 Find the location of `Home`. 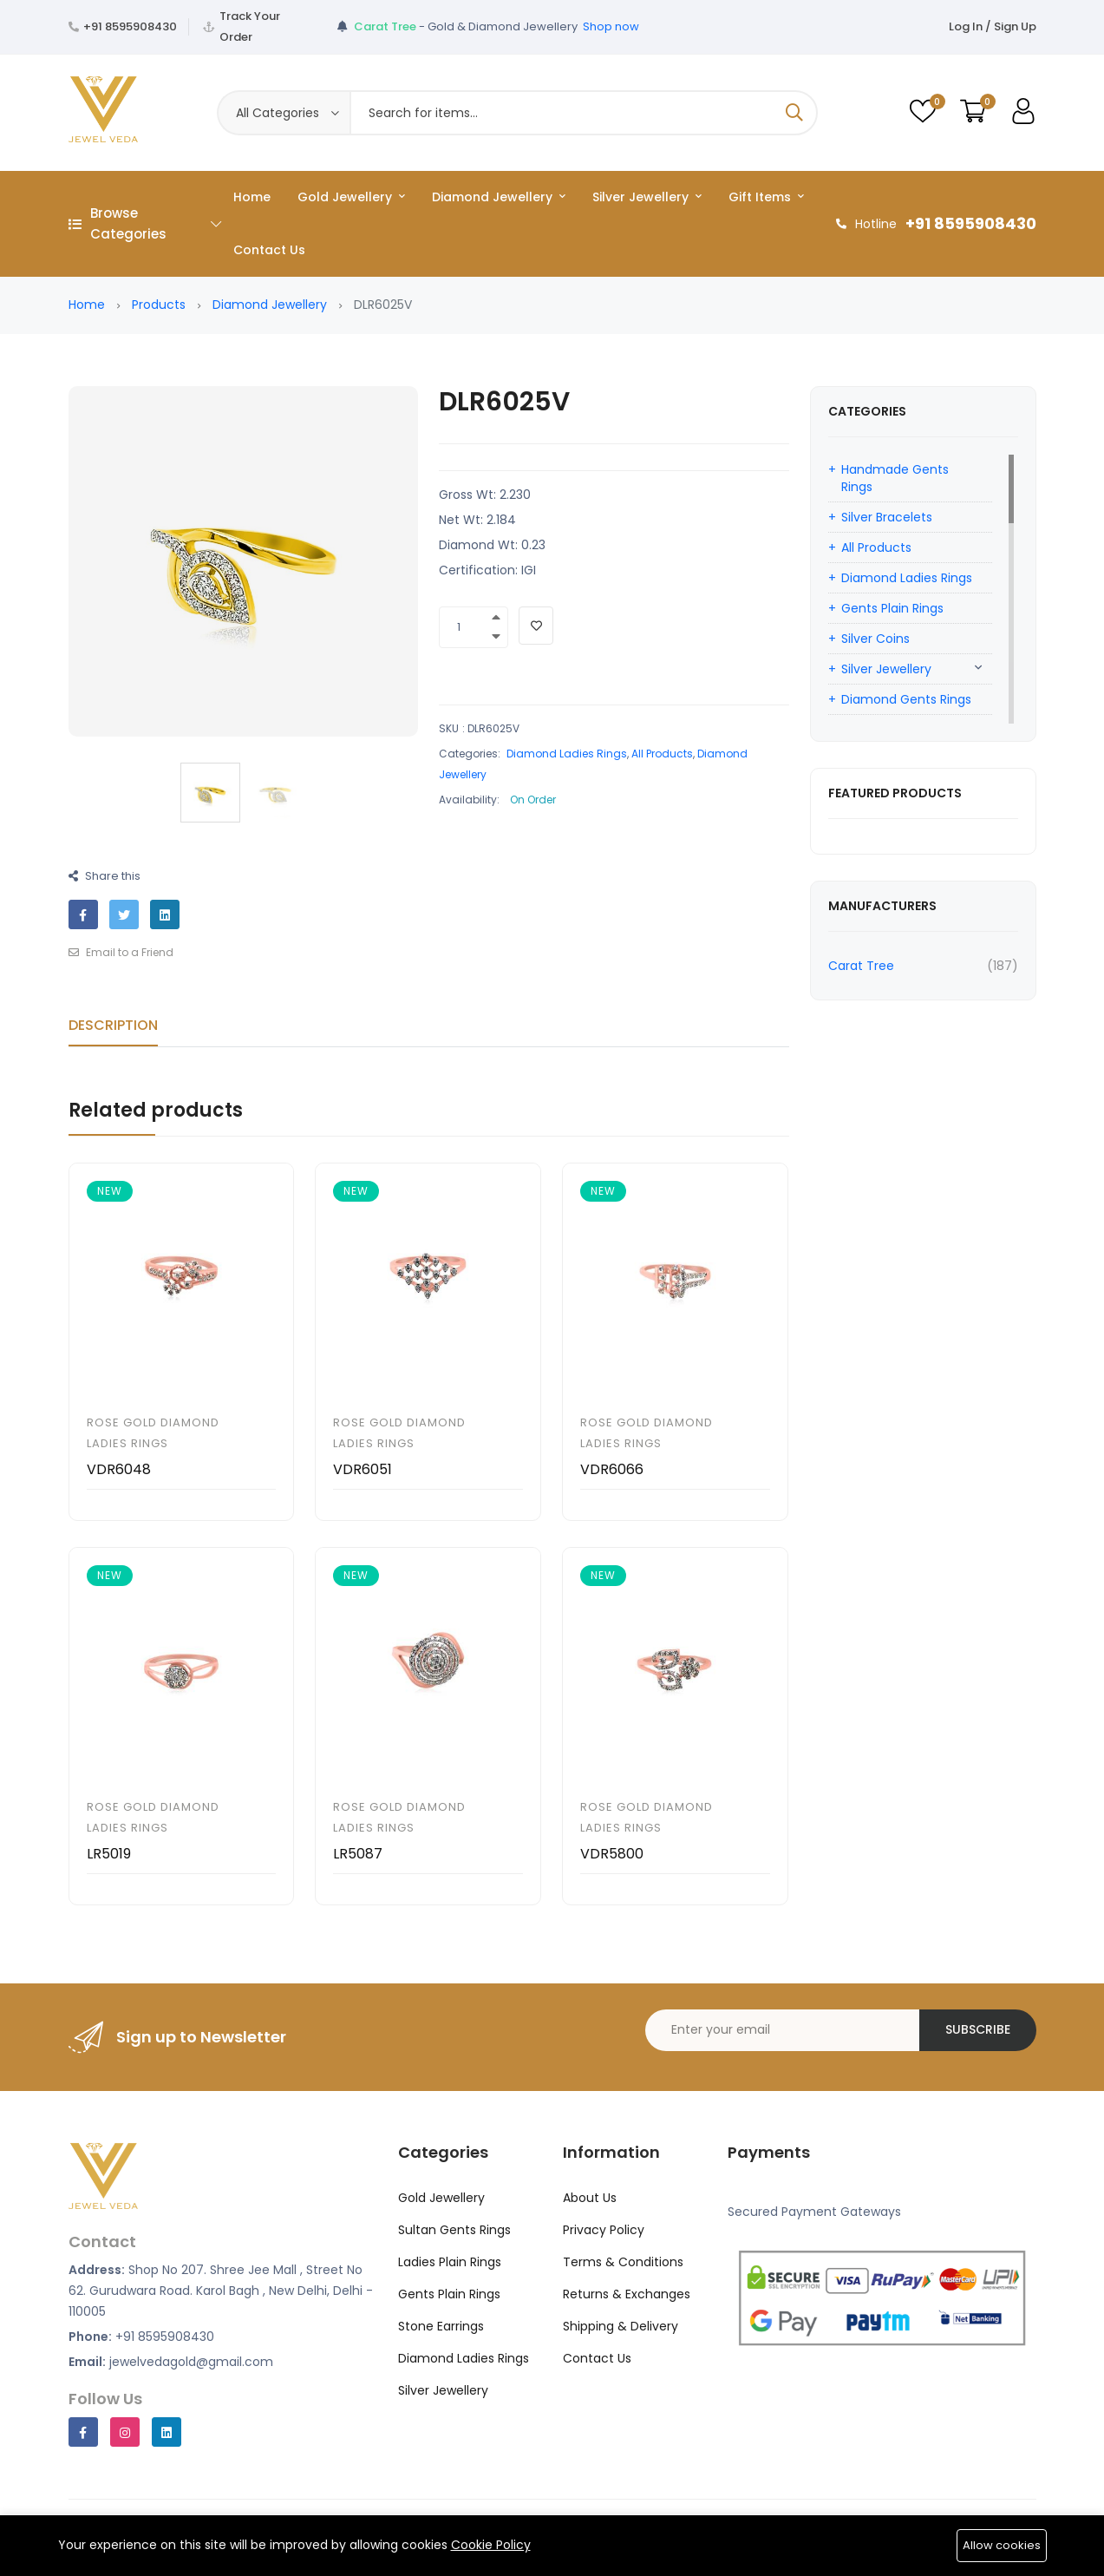

Home is located at coordinates (252, 197).